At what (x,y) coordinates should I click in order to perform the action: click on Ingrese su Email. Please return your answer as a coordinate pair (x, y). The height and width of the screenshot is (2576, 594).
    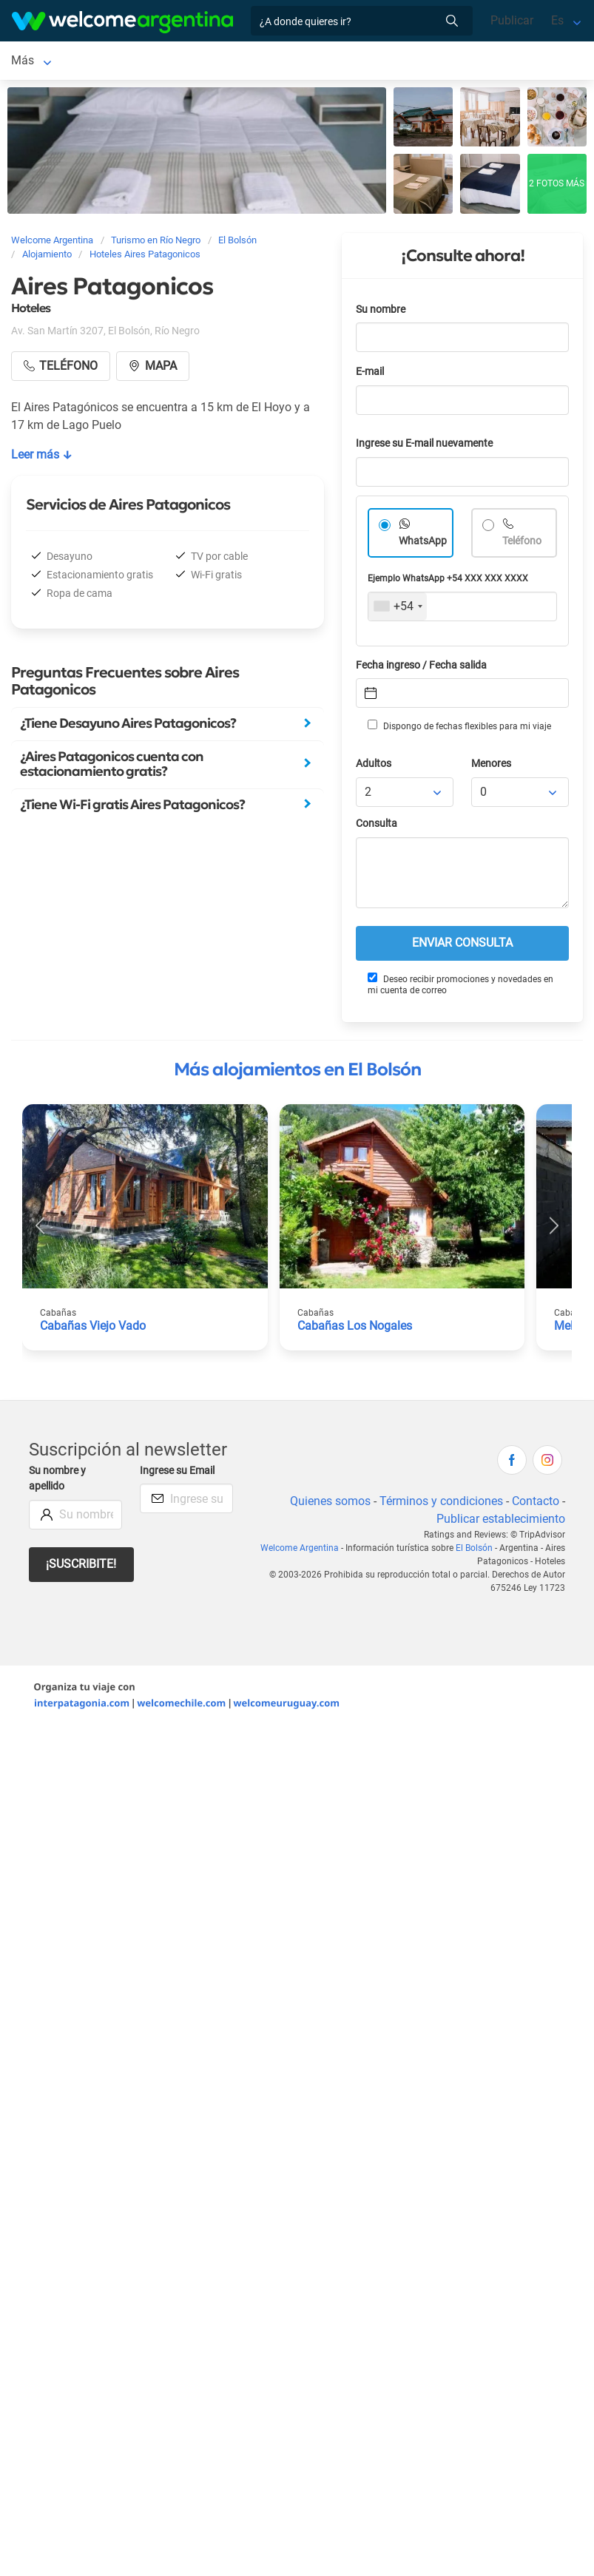
    Looking at the image, I should click on (177, 1473).